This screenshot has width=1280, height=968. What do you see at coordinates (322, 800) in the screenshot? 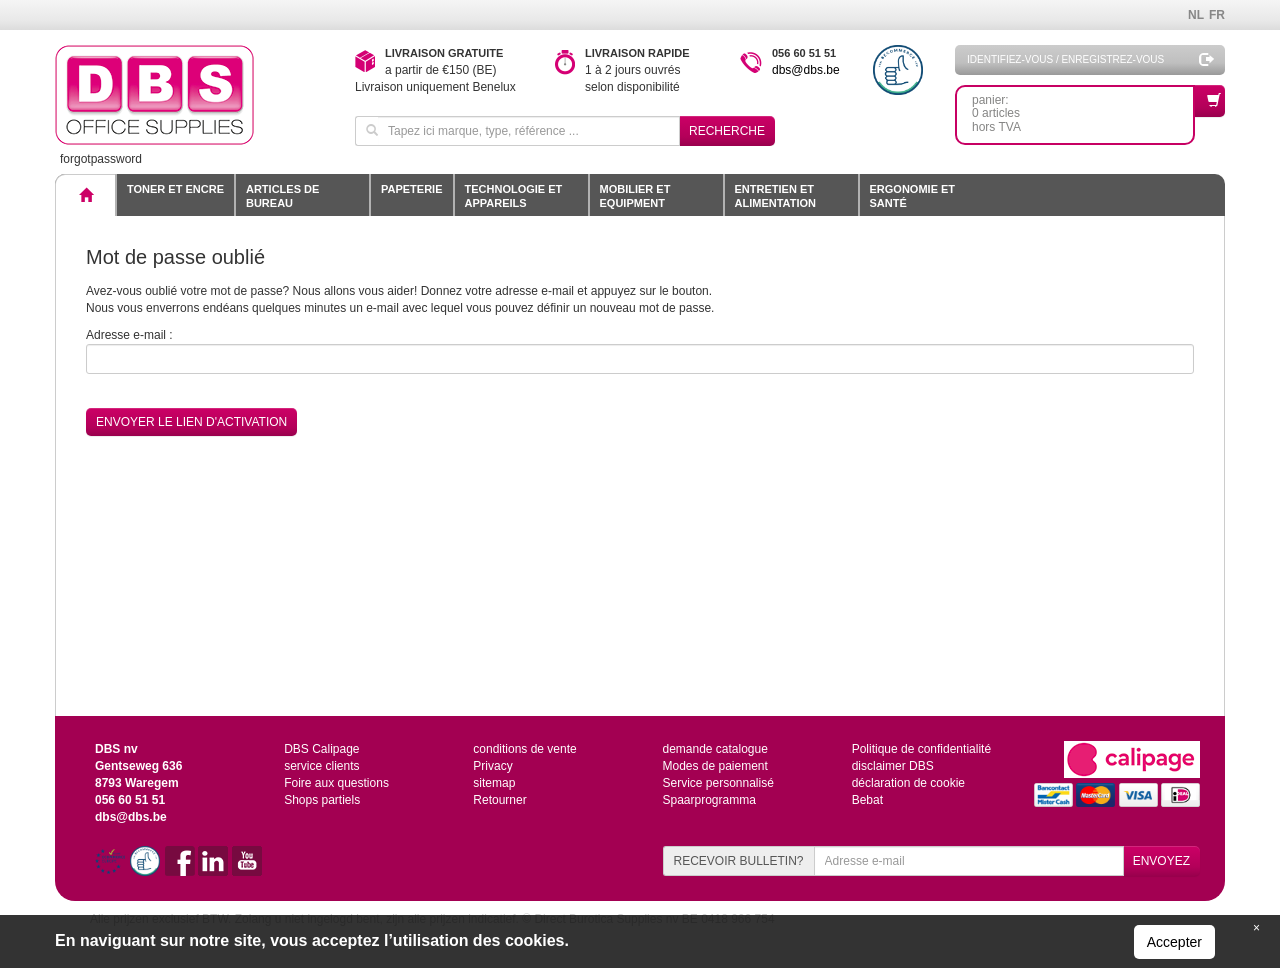
I see `Shops partiels` at bounding box center [322, 800].